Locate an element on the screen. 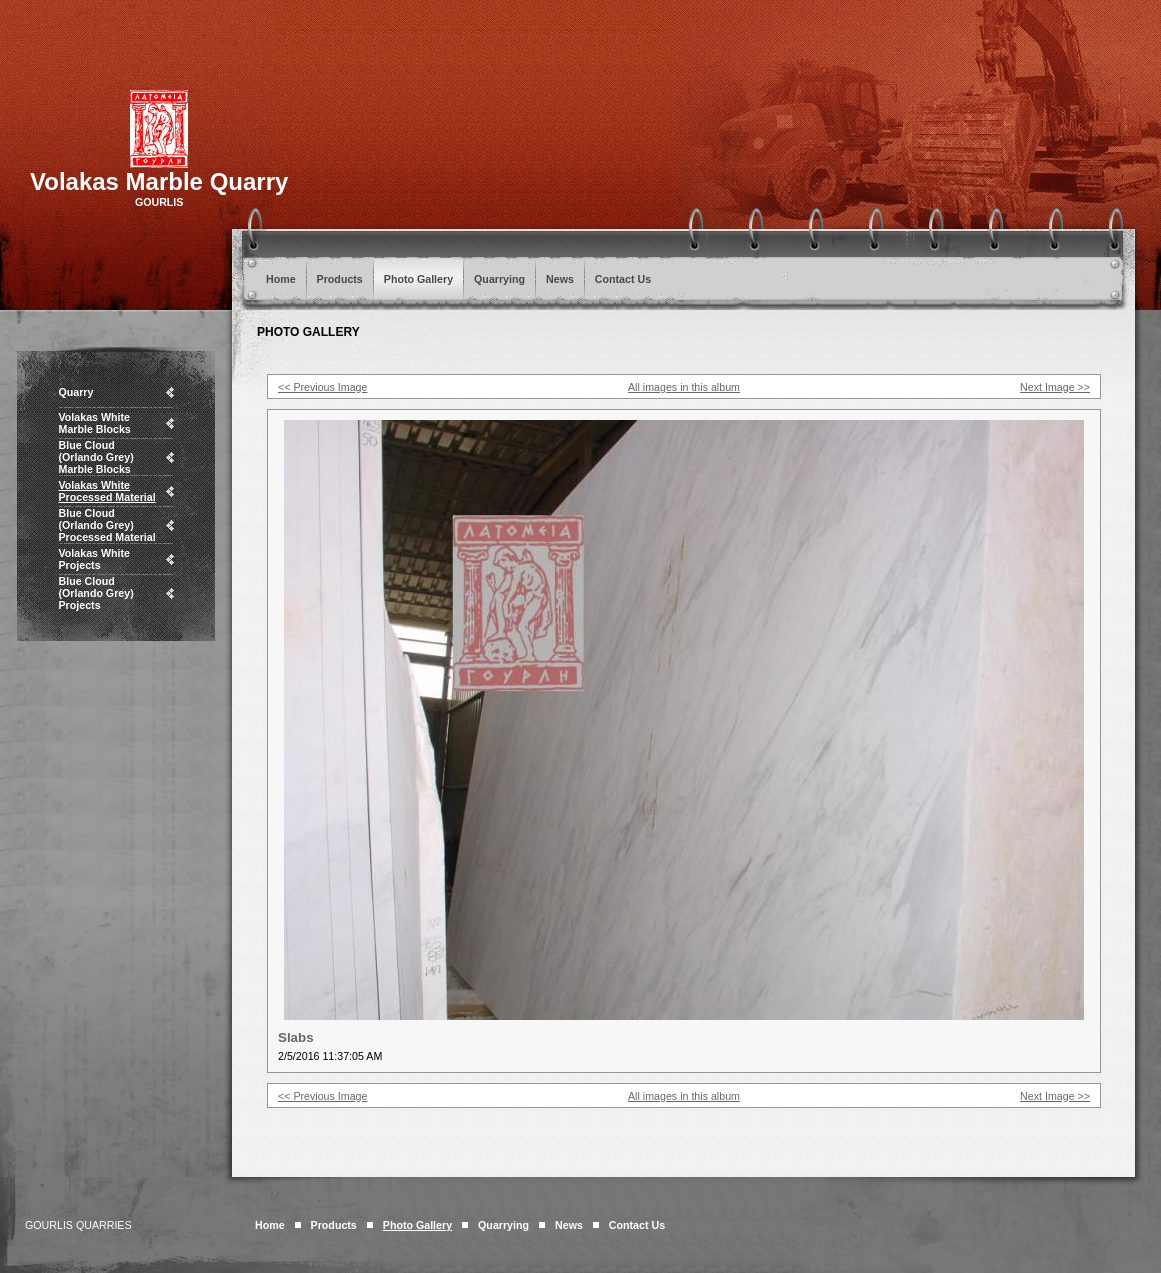 This screenshot has height=1273, width=1161. Volakas White Projects is located at coordinates (94, 559).